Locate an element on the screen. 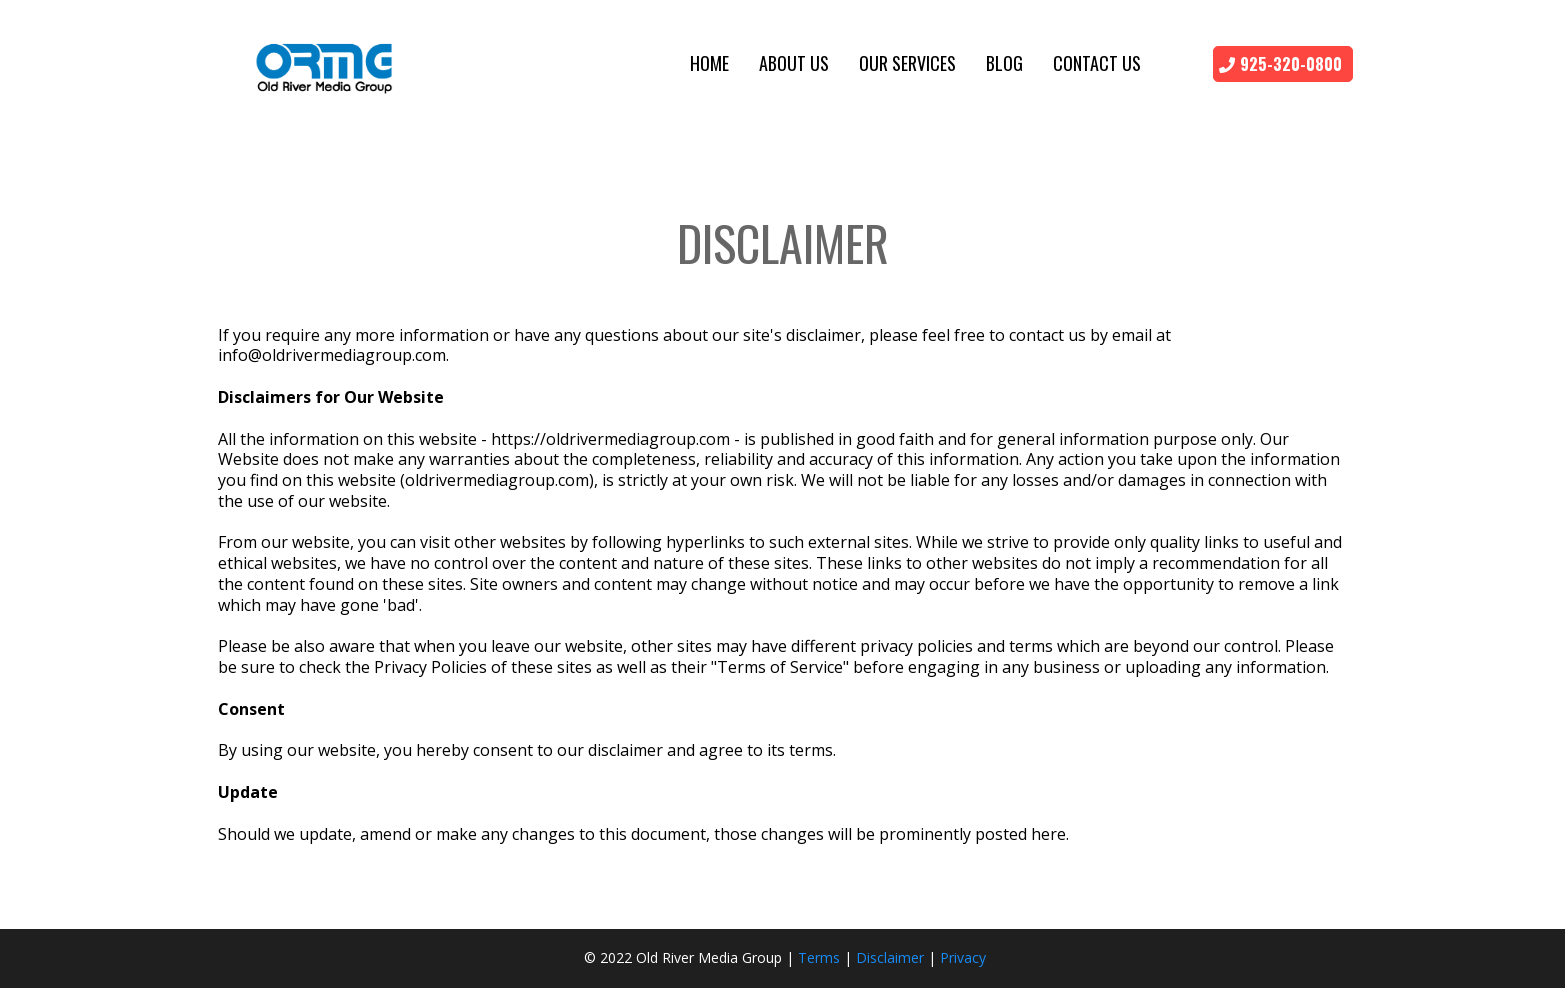 The image size is (1565, 988). About Us is located at coordinates (794, 63).